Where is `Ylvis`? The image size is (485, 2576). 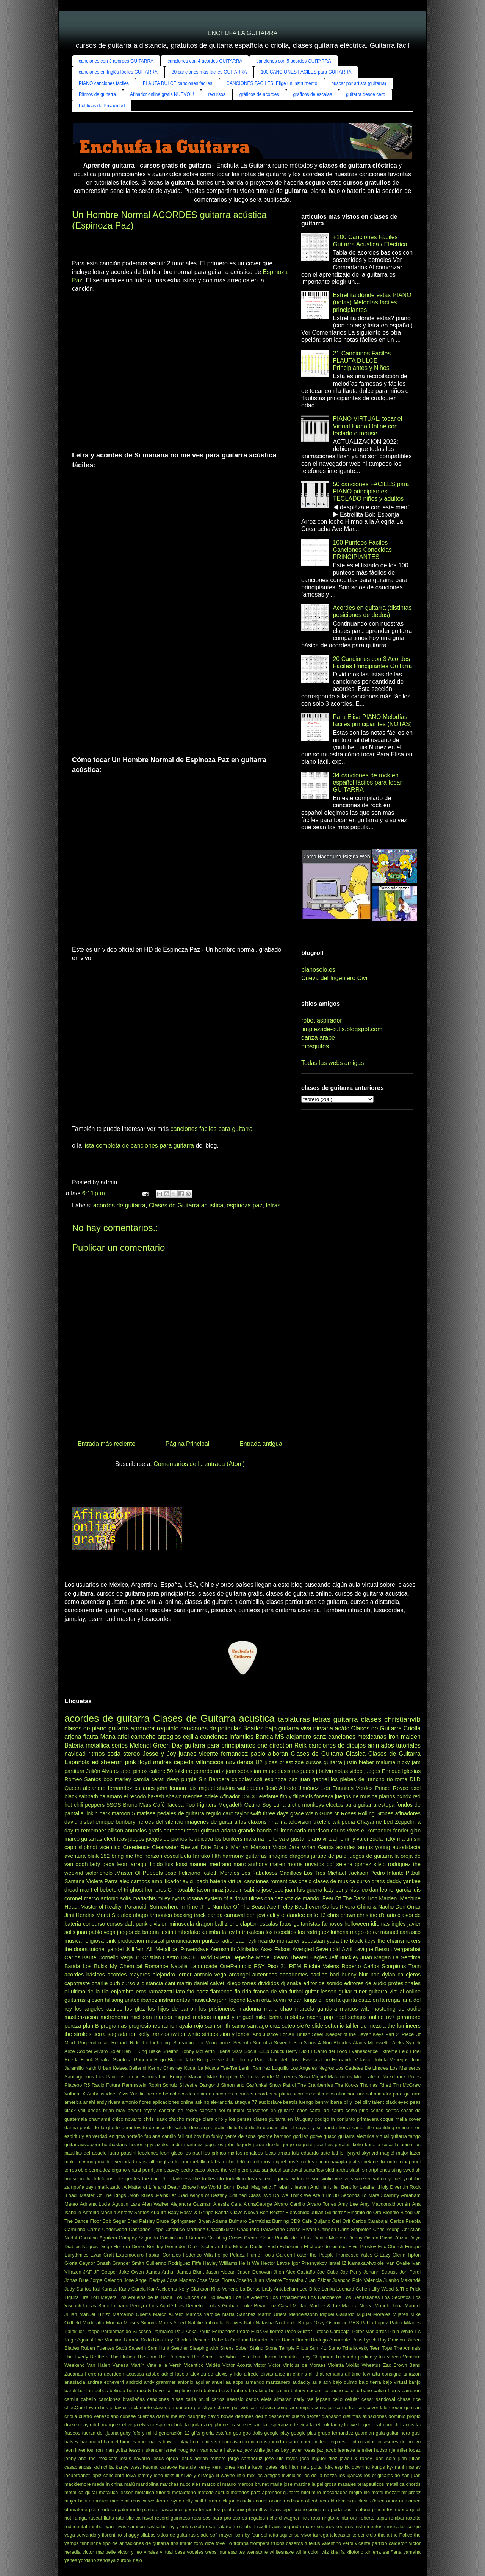 Ylvis is located at coordinates (123, 2094).